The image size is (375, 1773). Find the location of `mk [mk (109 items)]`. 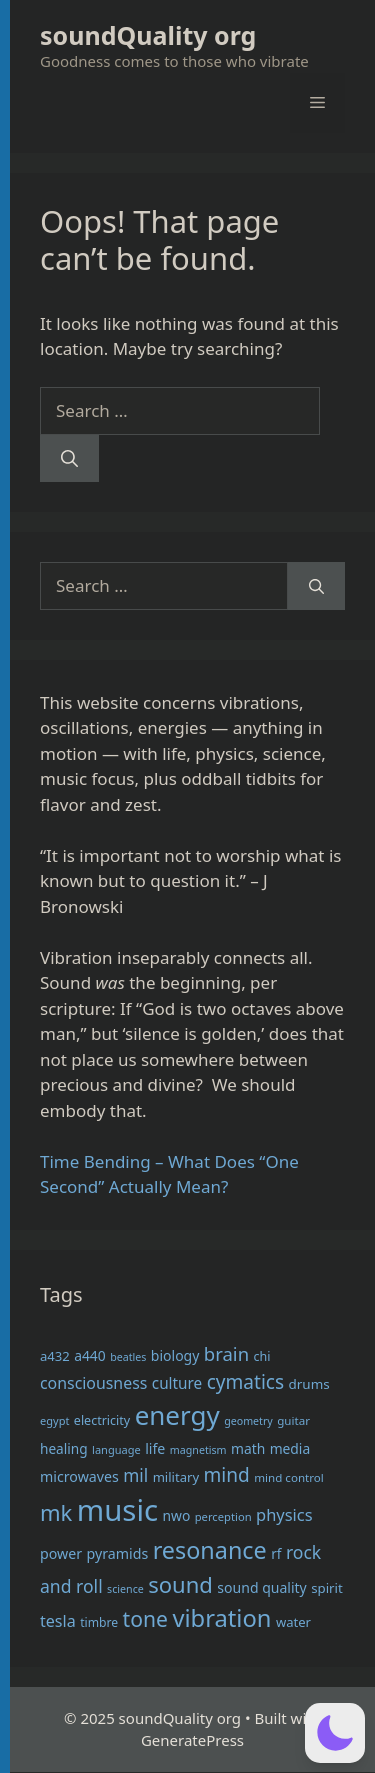

mk [mk (109 items)] is located at coordinates (56, 1512).